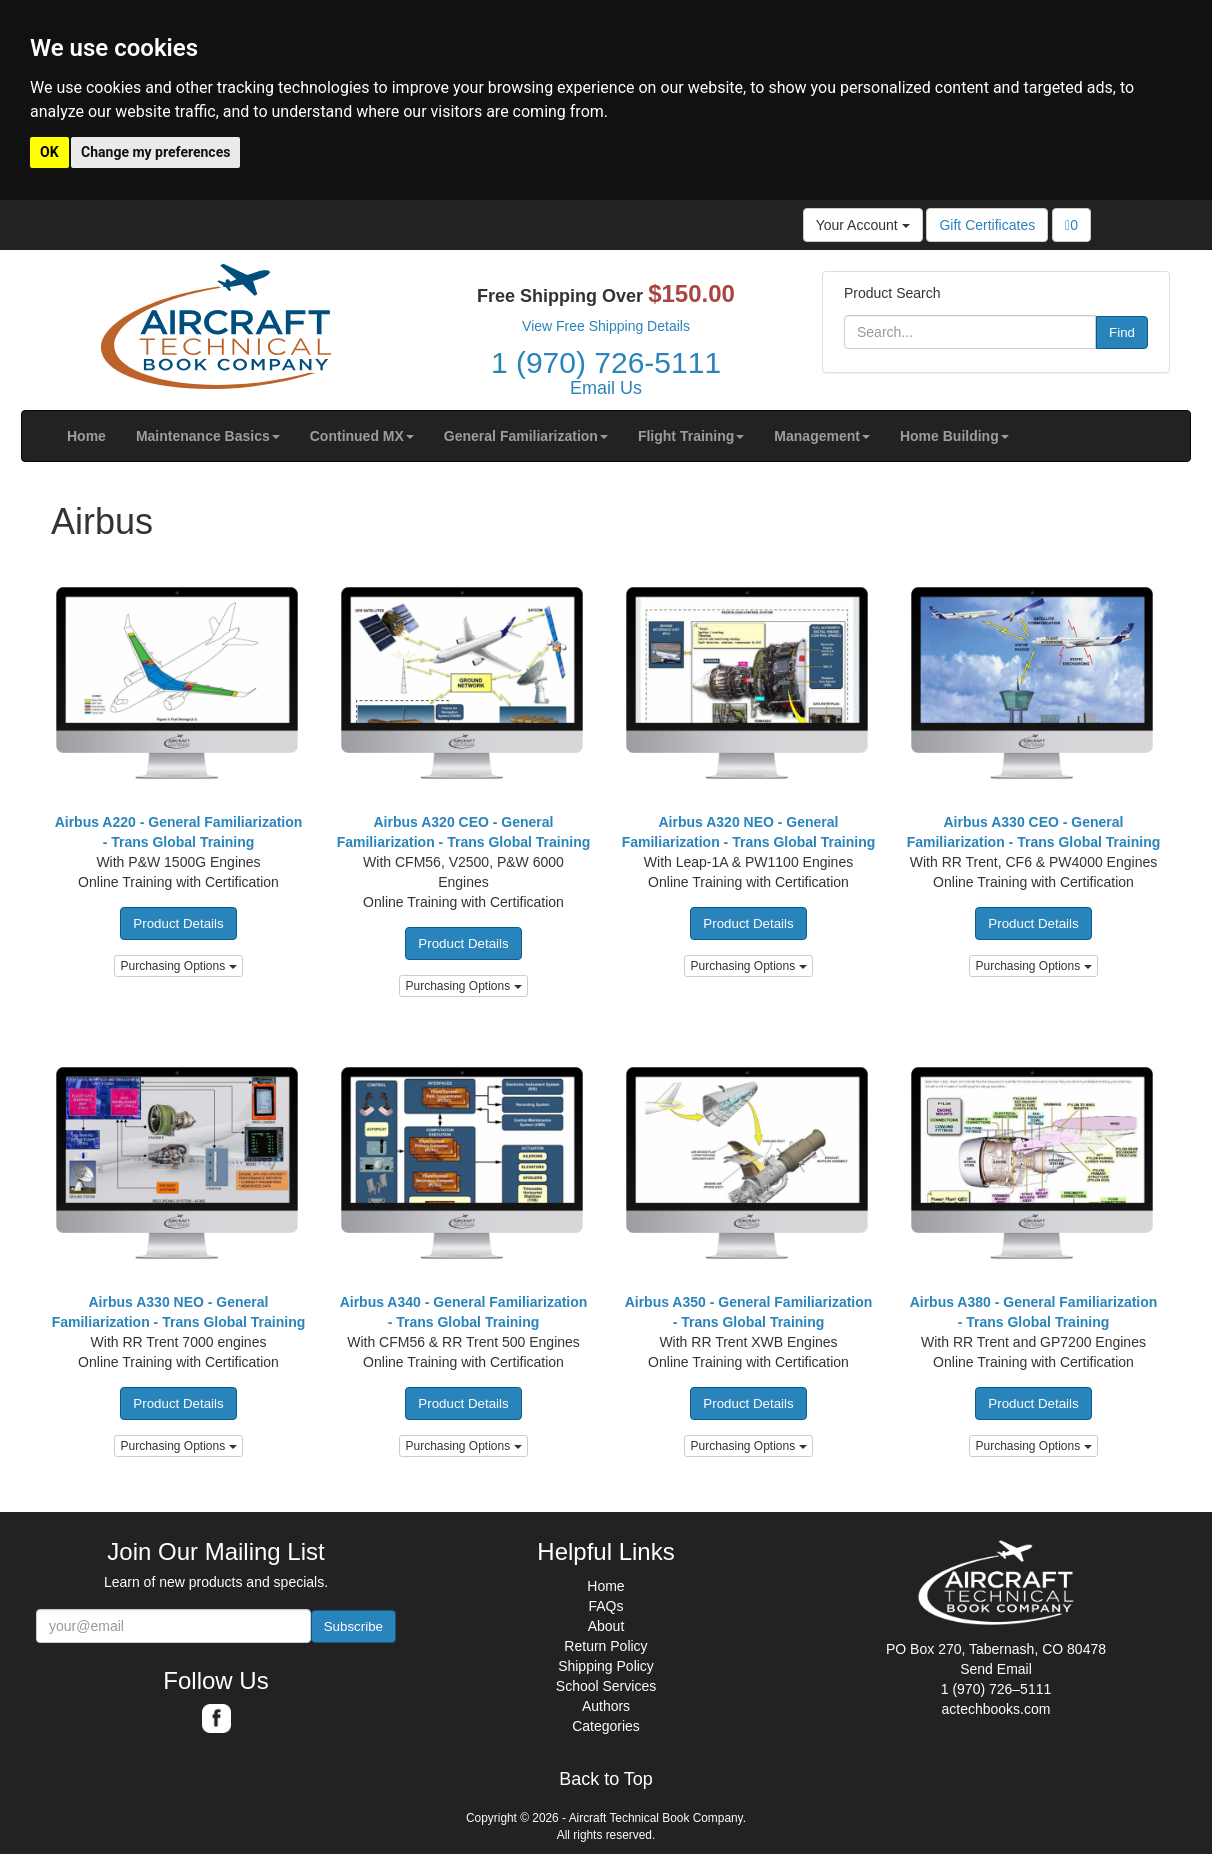  I want to click on [button], so click(208, 436).